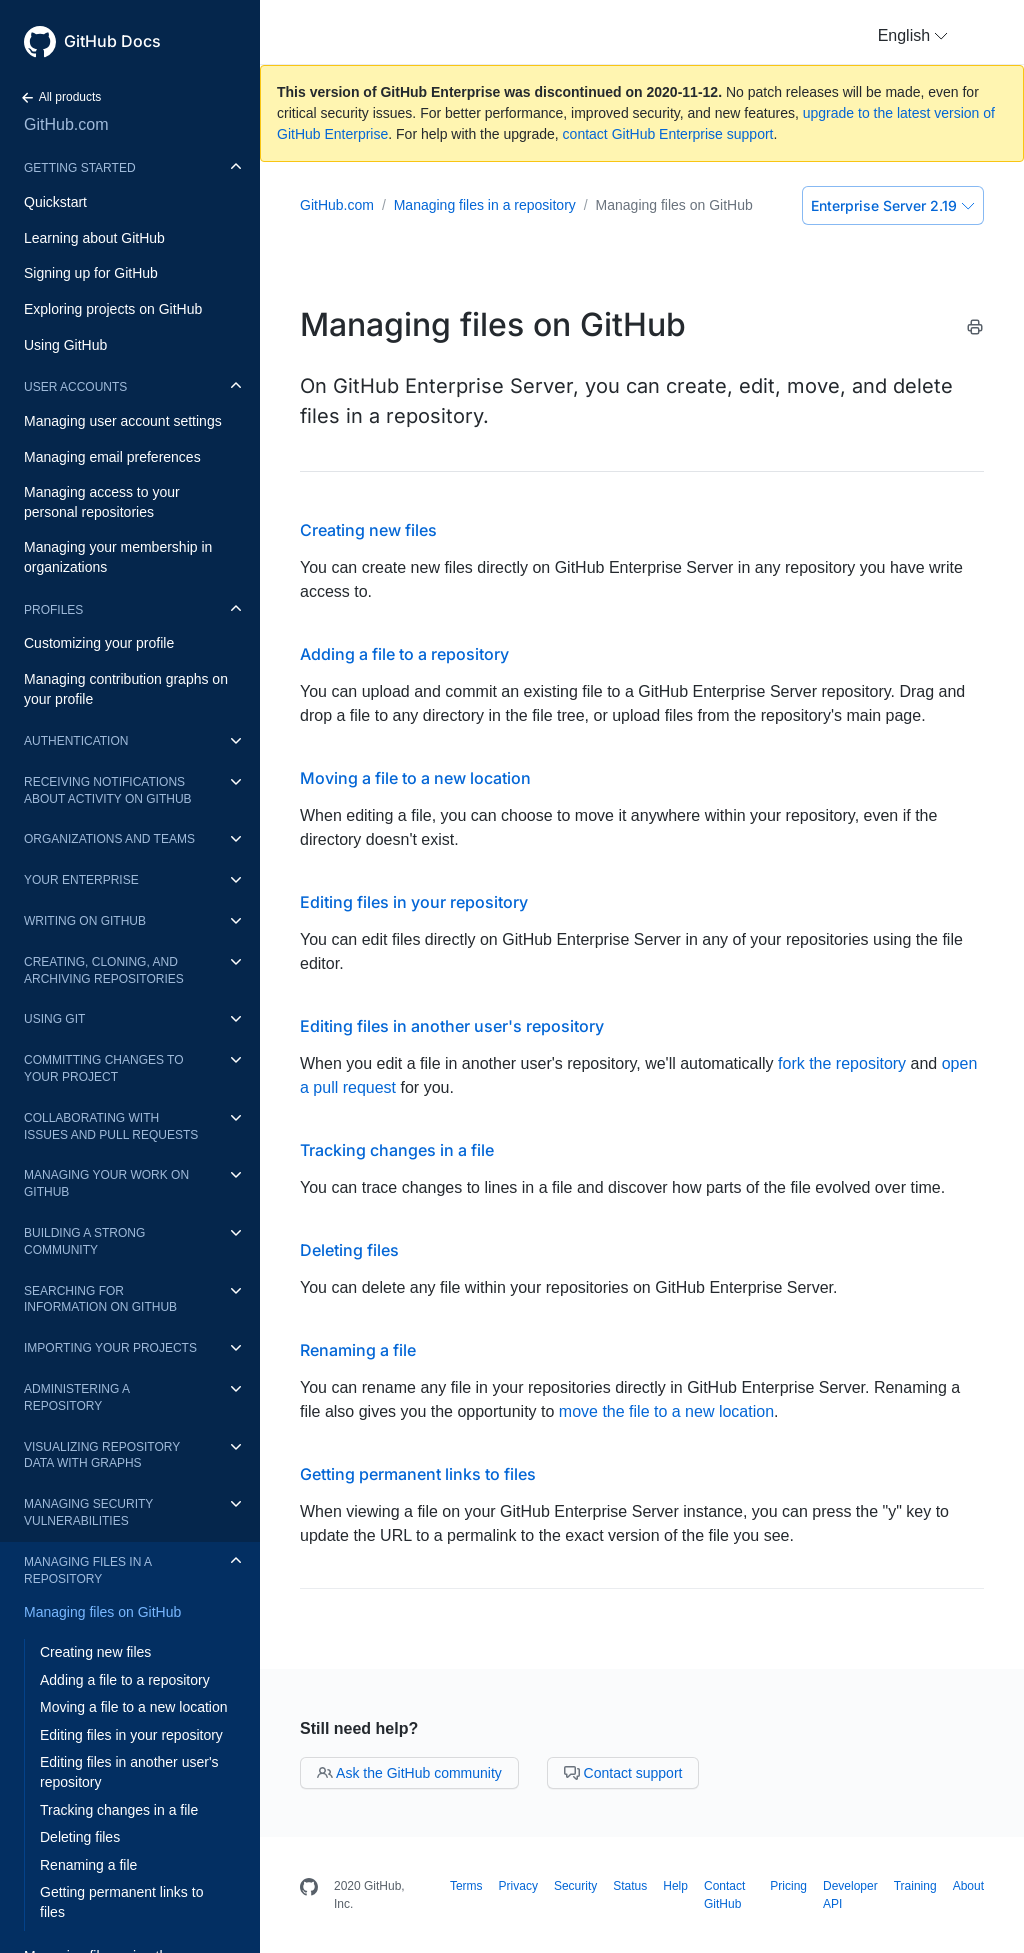 Image resolution: width=1024 pixels, height=1953 pixels. I want to click on About, so click(968, 1886).